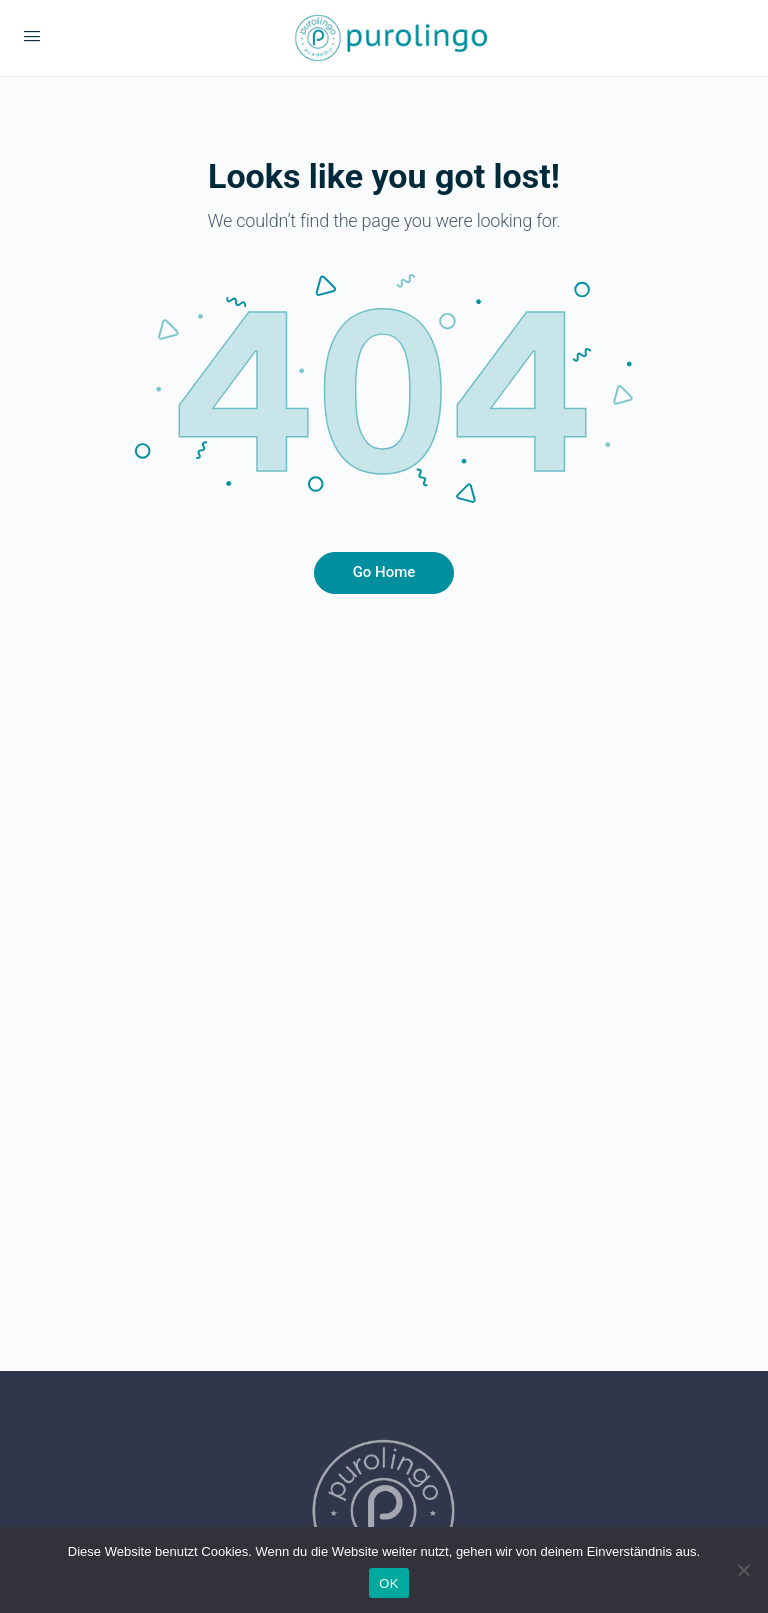 The image size is (768, 1613). What do you see at coordinates (384, 572) in the screenshot?
I see `Go Home` at bounding box center [384, 572].